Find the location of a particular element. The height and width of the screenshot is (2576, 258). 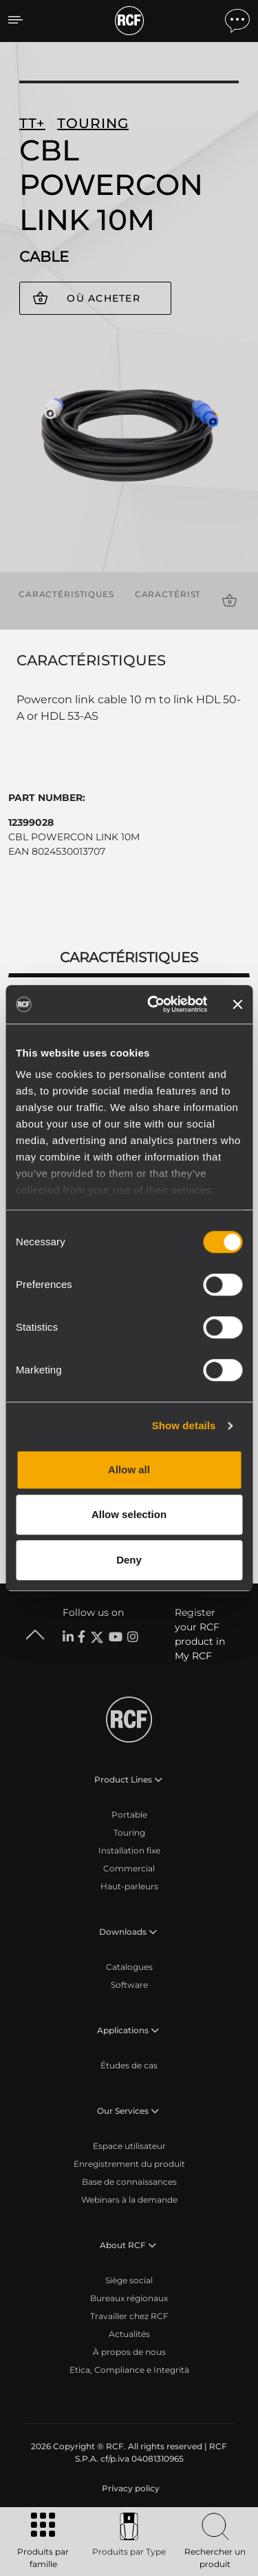

Touring is located at coordinates (129, 1832).